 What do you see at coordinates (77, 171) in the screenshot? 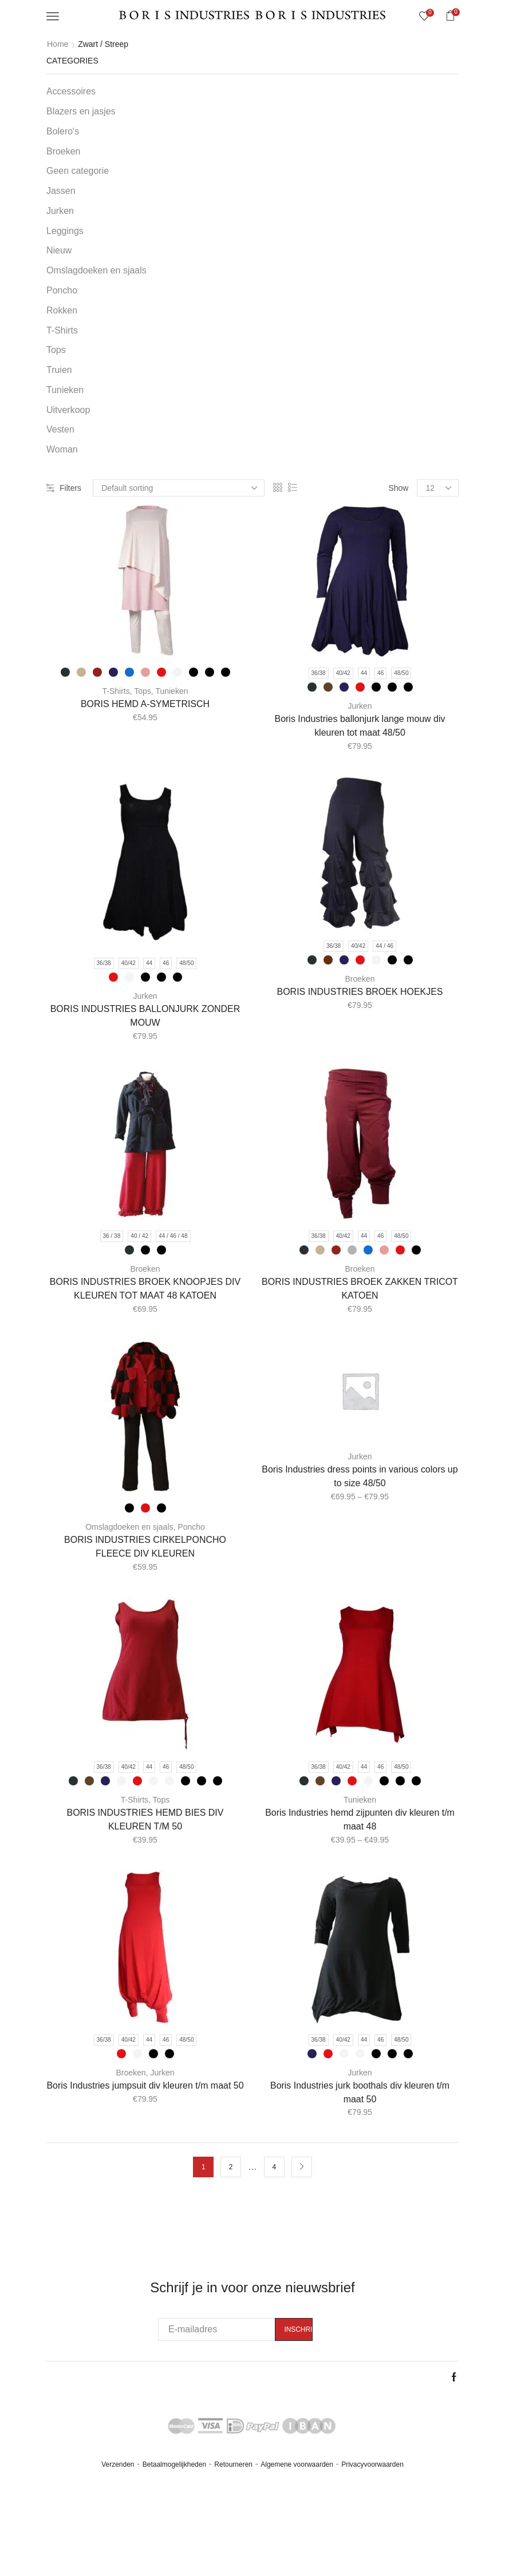
I see `Geen categorie` at bounding box center [77, 171].